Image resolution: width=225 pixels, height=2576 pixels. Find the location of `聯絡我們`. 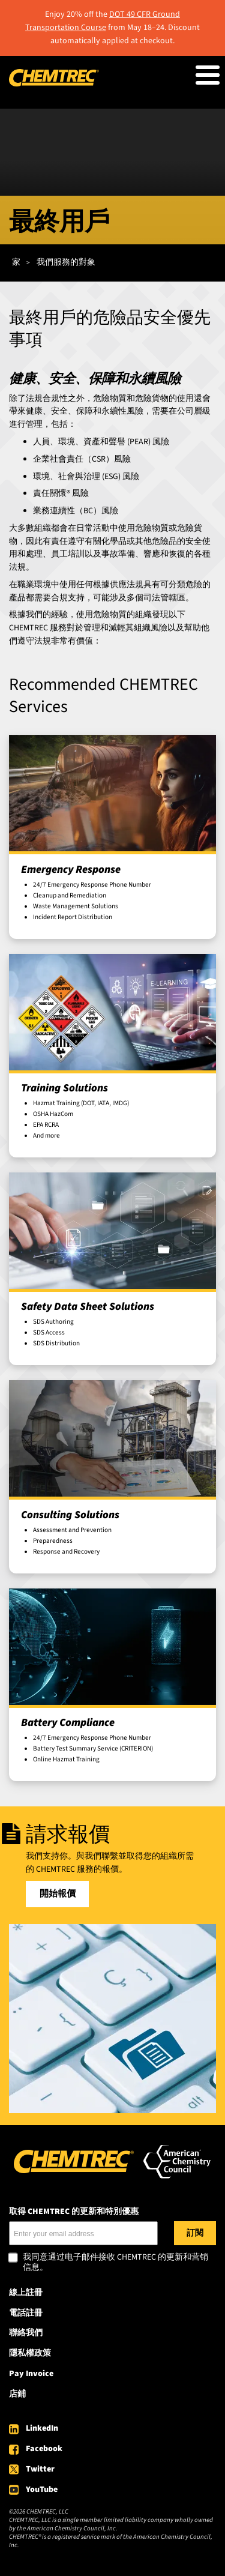

聯絡我們 is located at coordinates (26, 2333).